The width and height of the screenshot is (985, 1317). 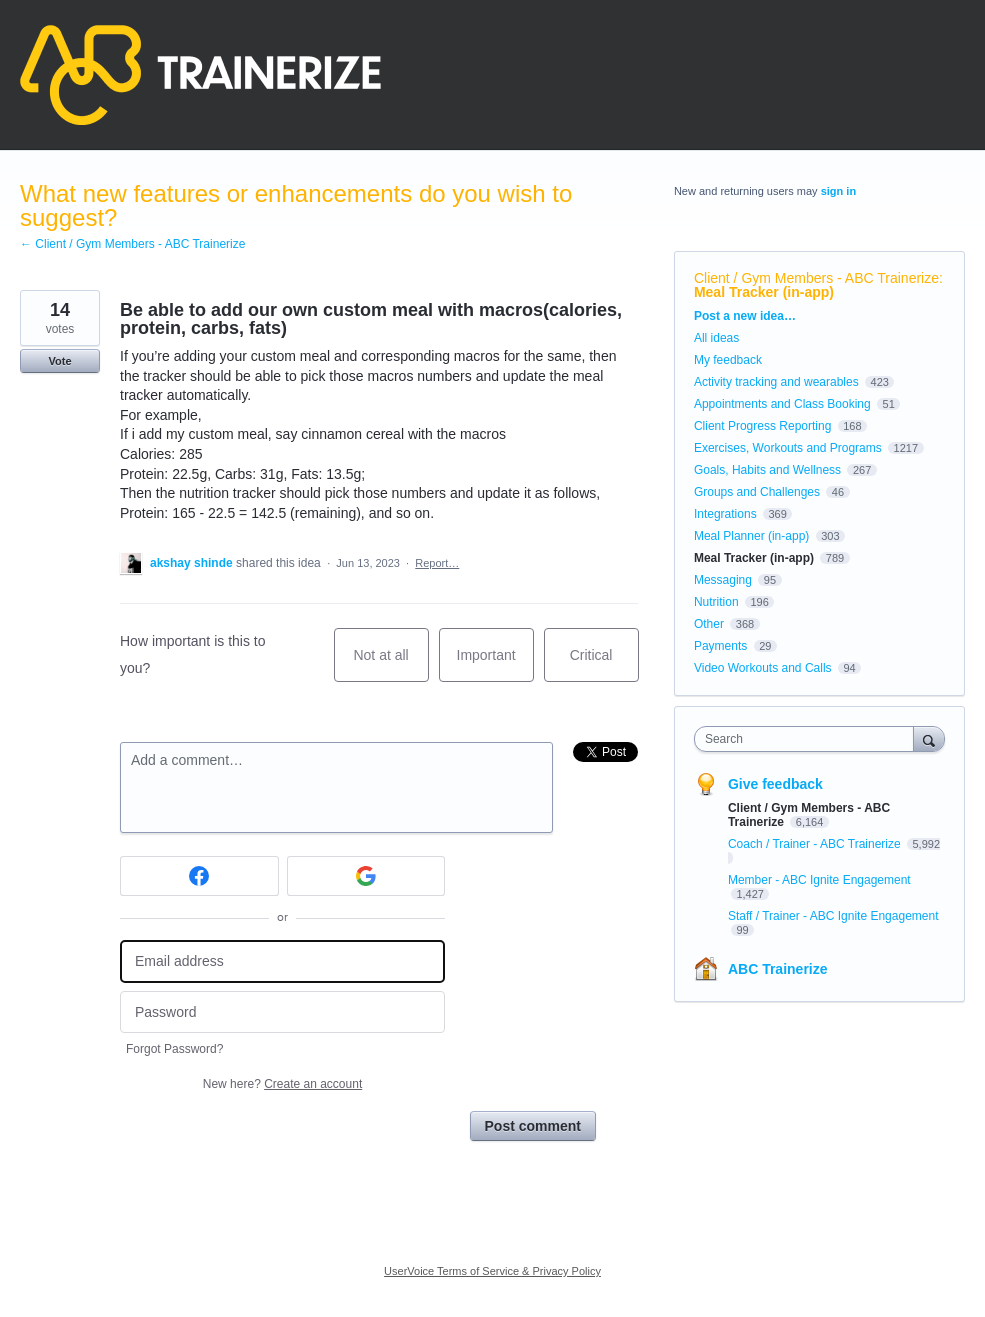 What do you see at coordinates (751, 536) in the screenshot?
I see `Meal Planner (in-app)` at bounding box center [751, 536].